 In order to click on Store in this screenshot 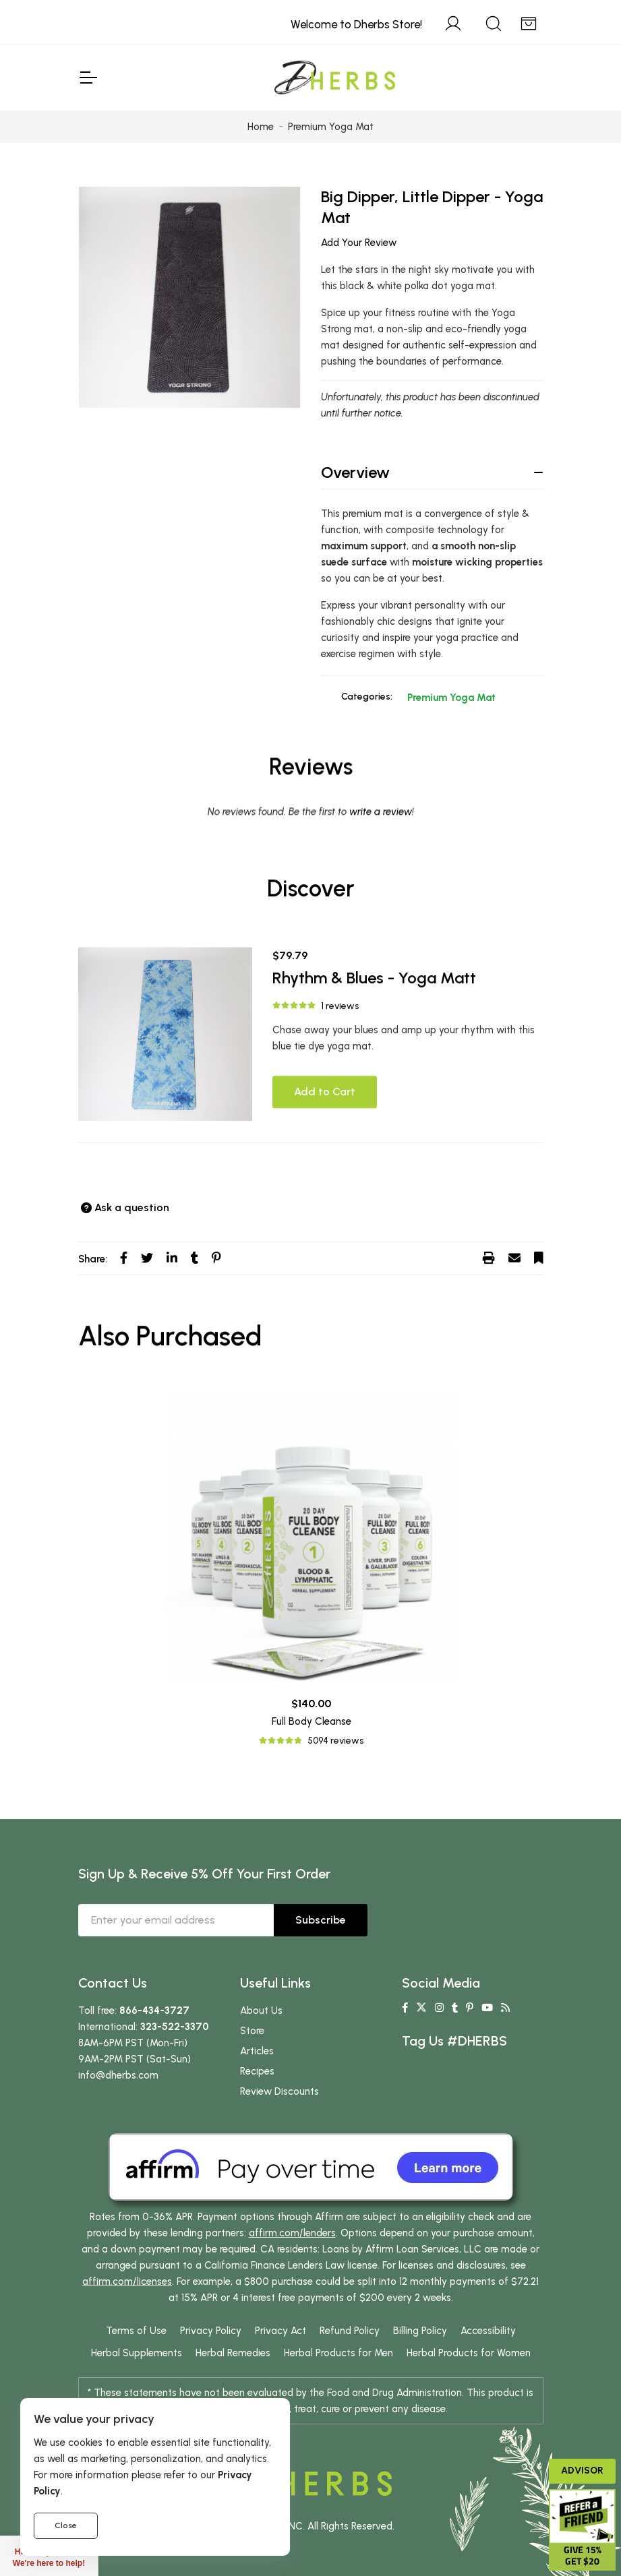, I will do `click(252, 2031)`.